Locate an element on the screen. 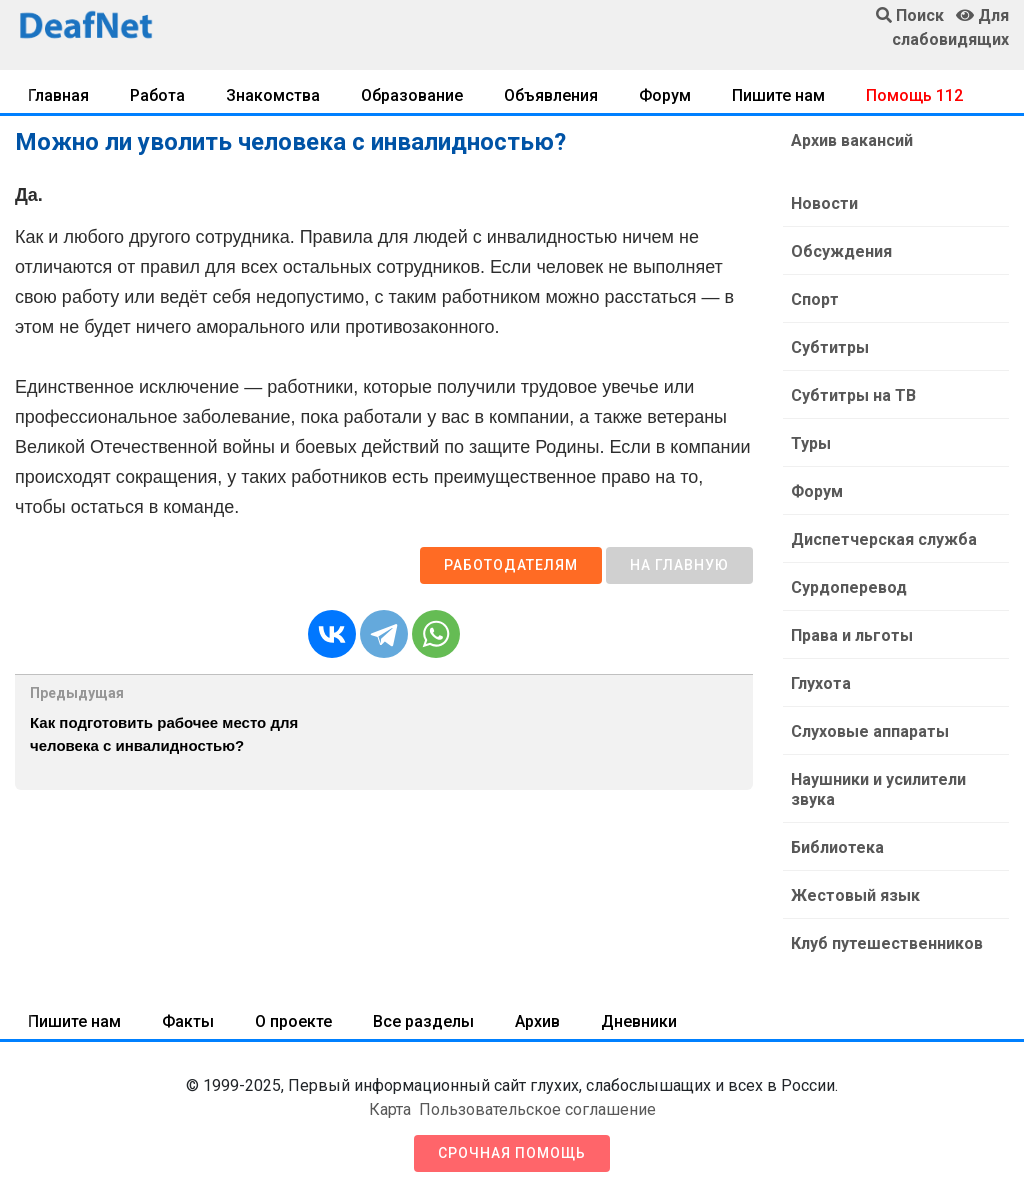  Обсуждения is located at coordinates (841, 251).